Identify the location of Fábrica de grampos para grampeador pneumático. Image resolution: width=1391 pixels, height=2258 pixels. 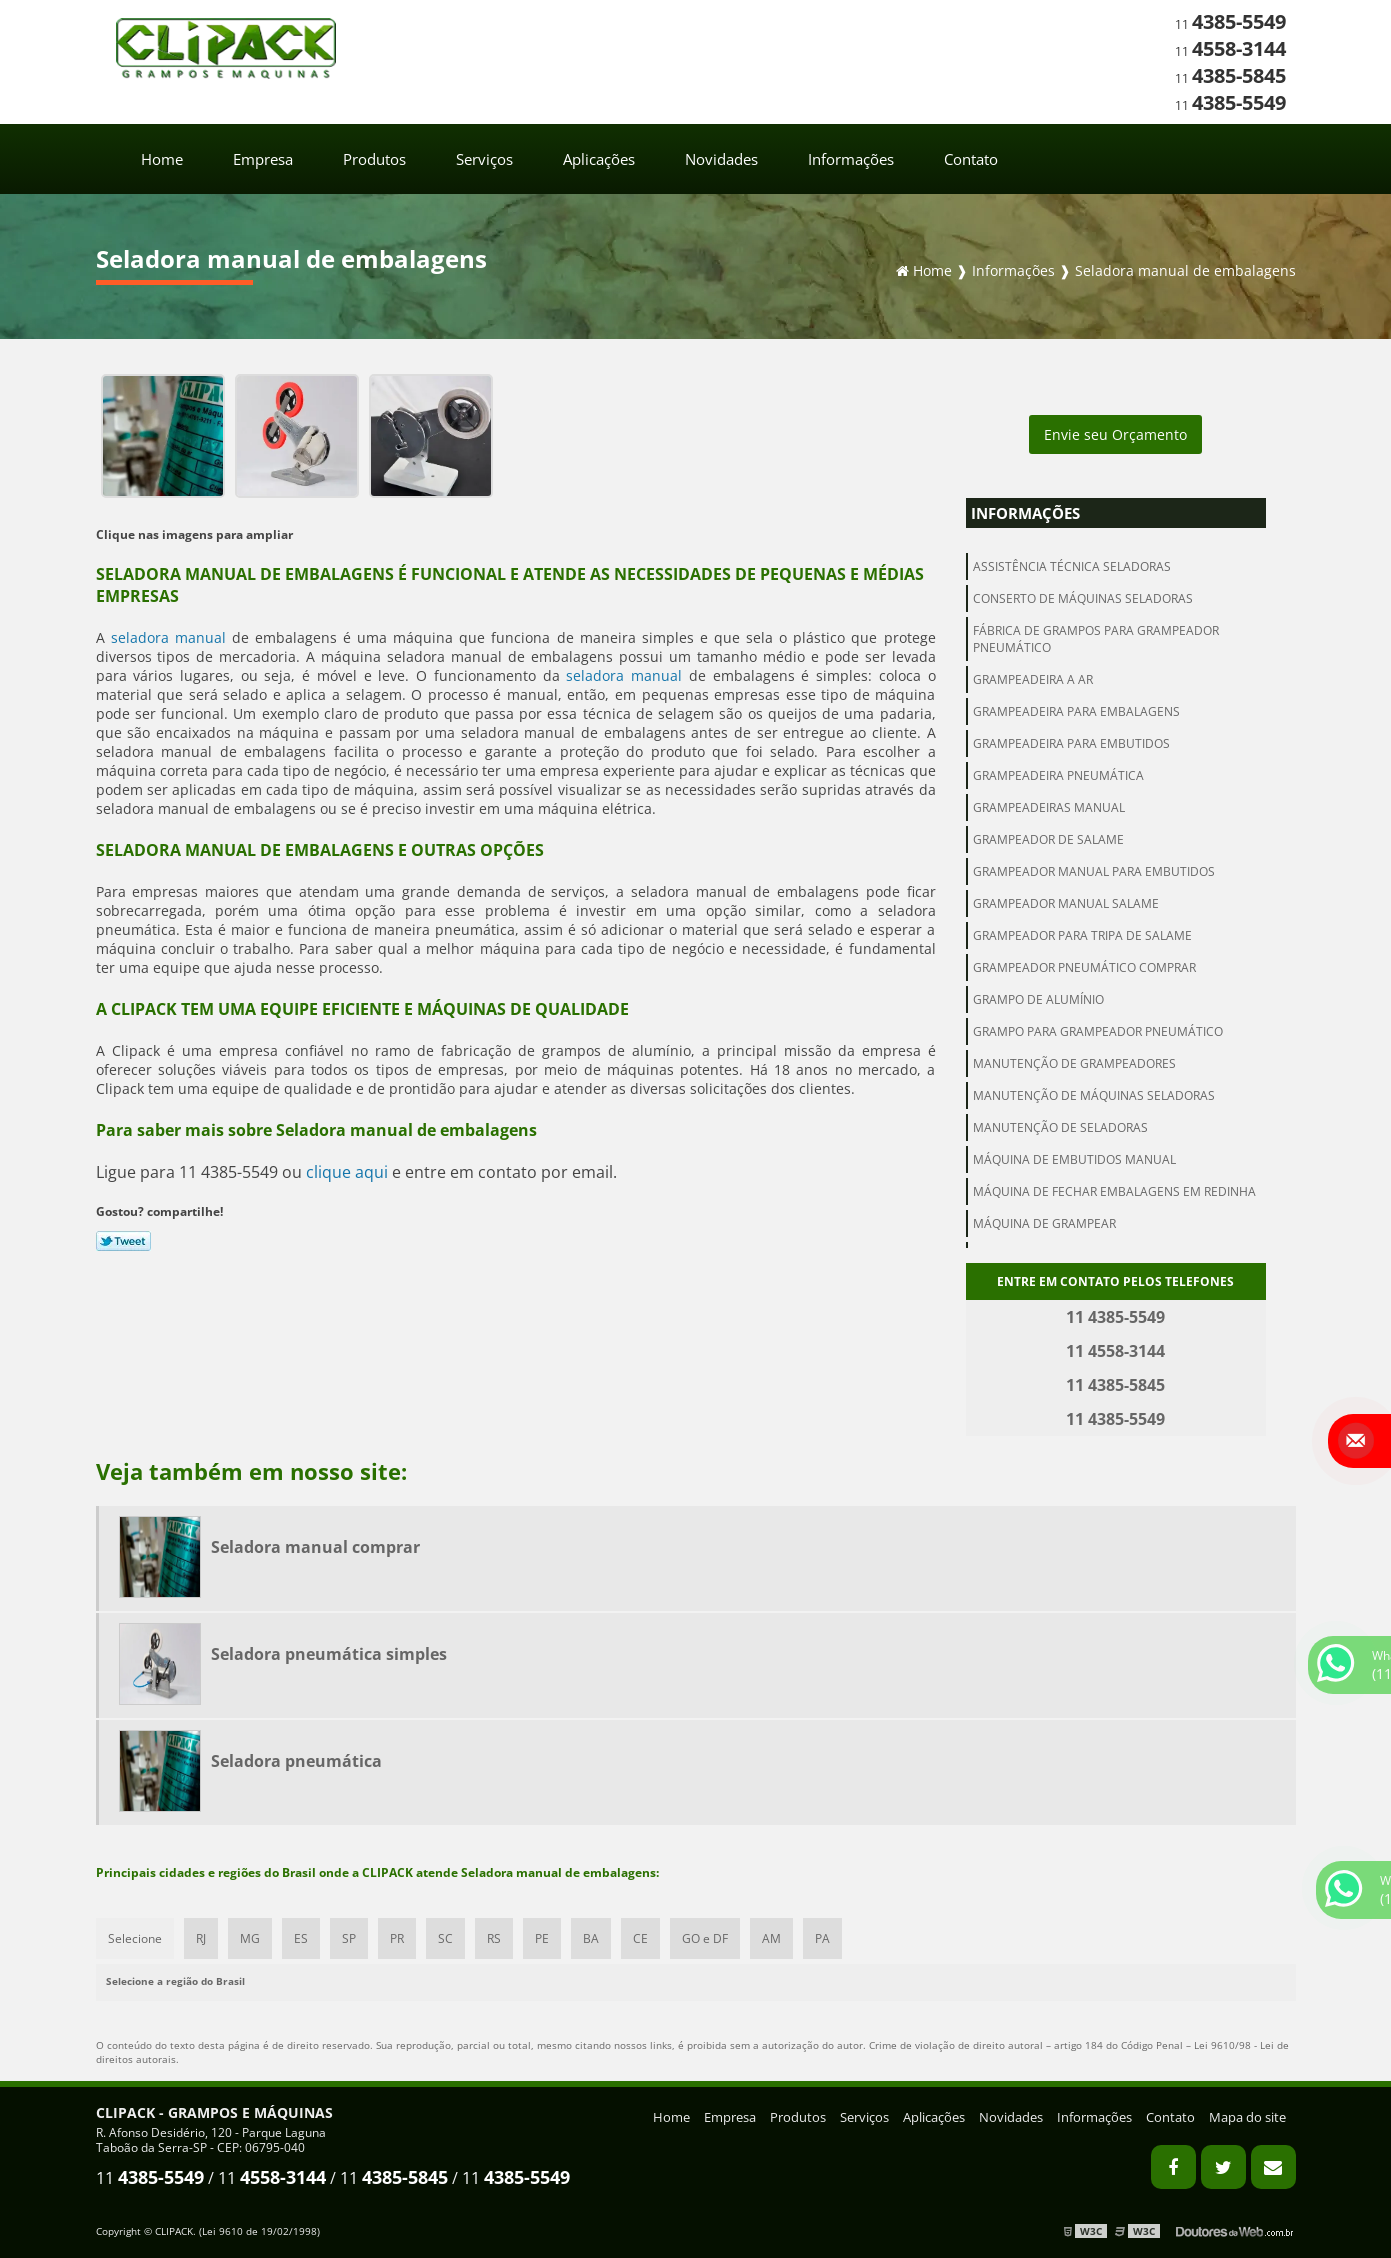
(1096, 639).